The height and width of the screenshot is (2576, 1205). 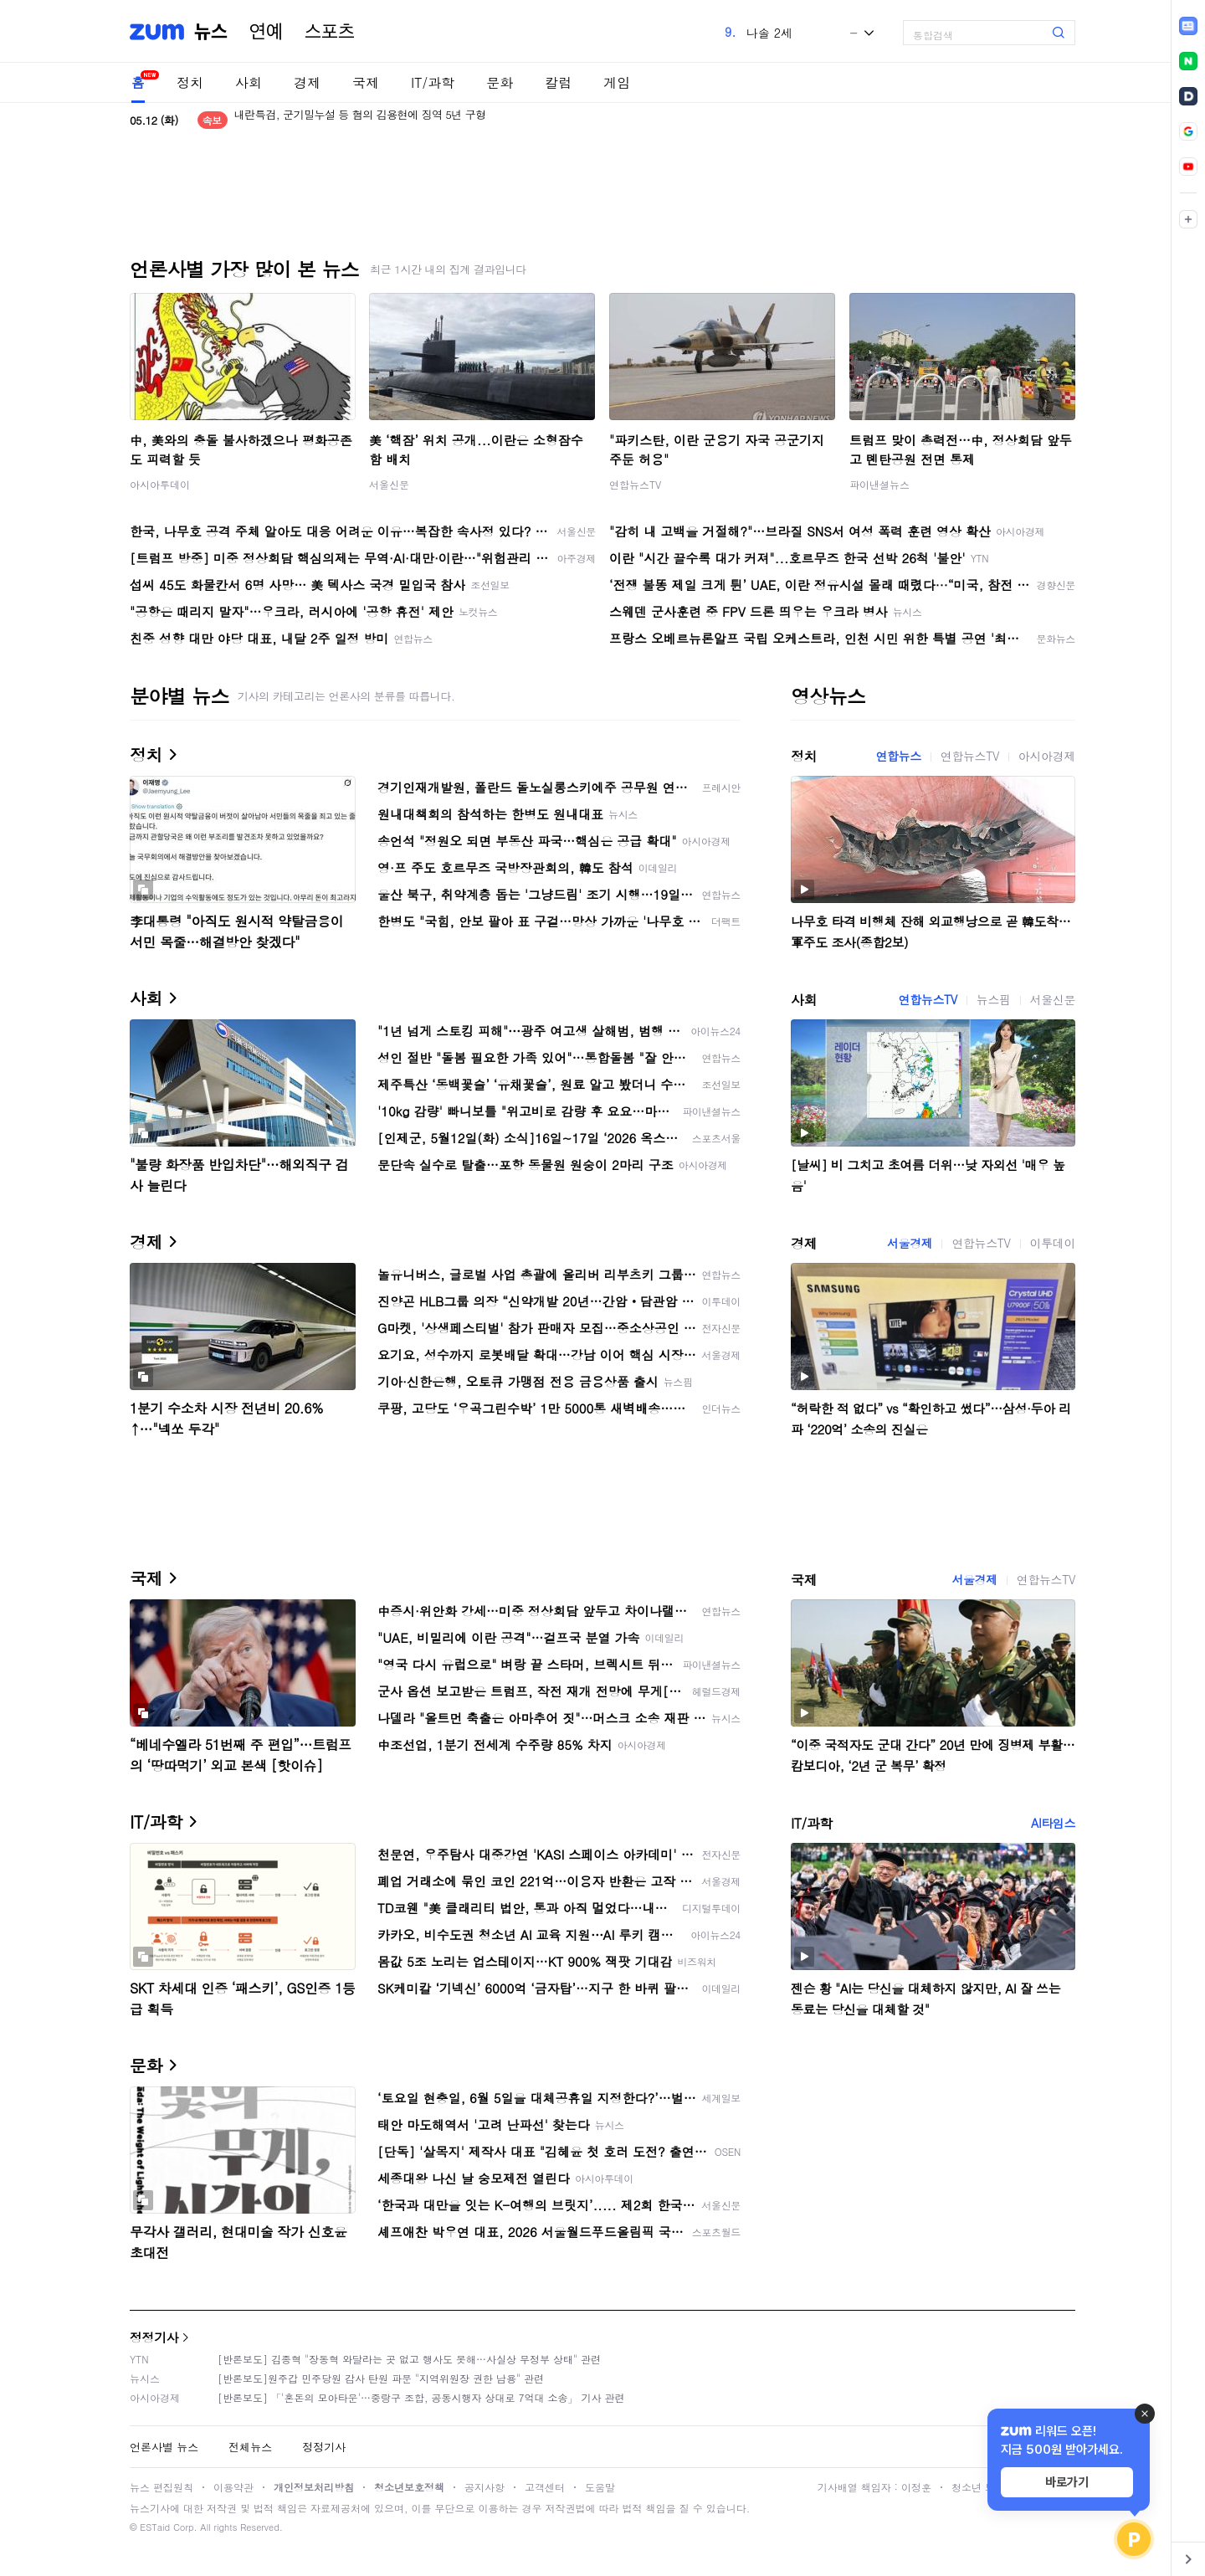 I want to click on 공지사항, so click(x=484, y=2487).